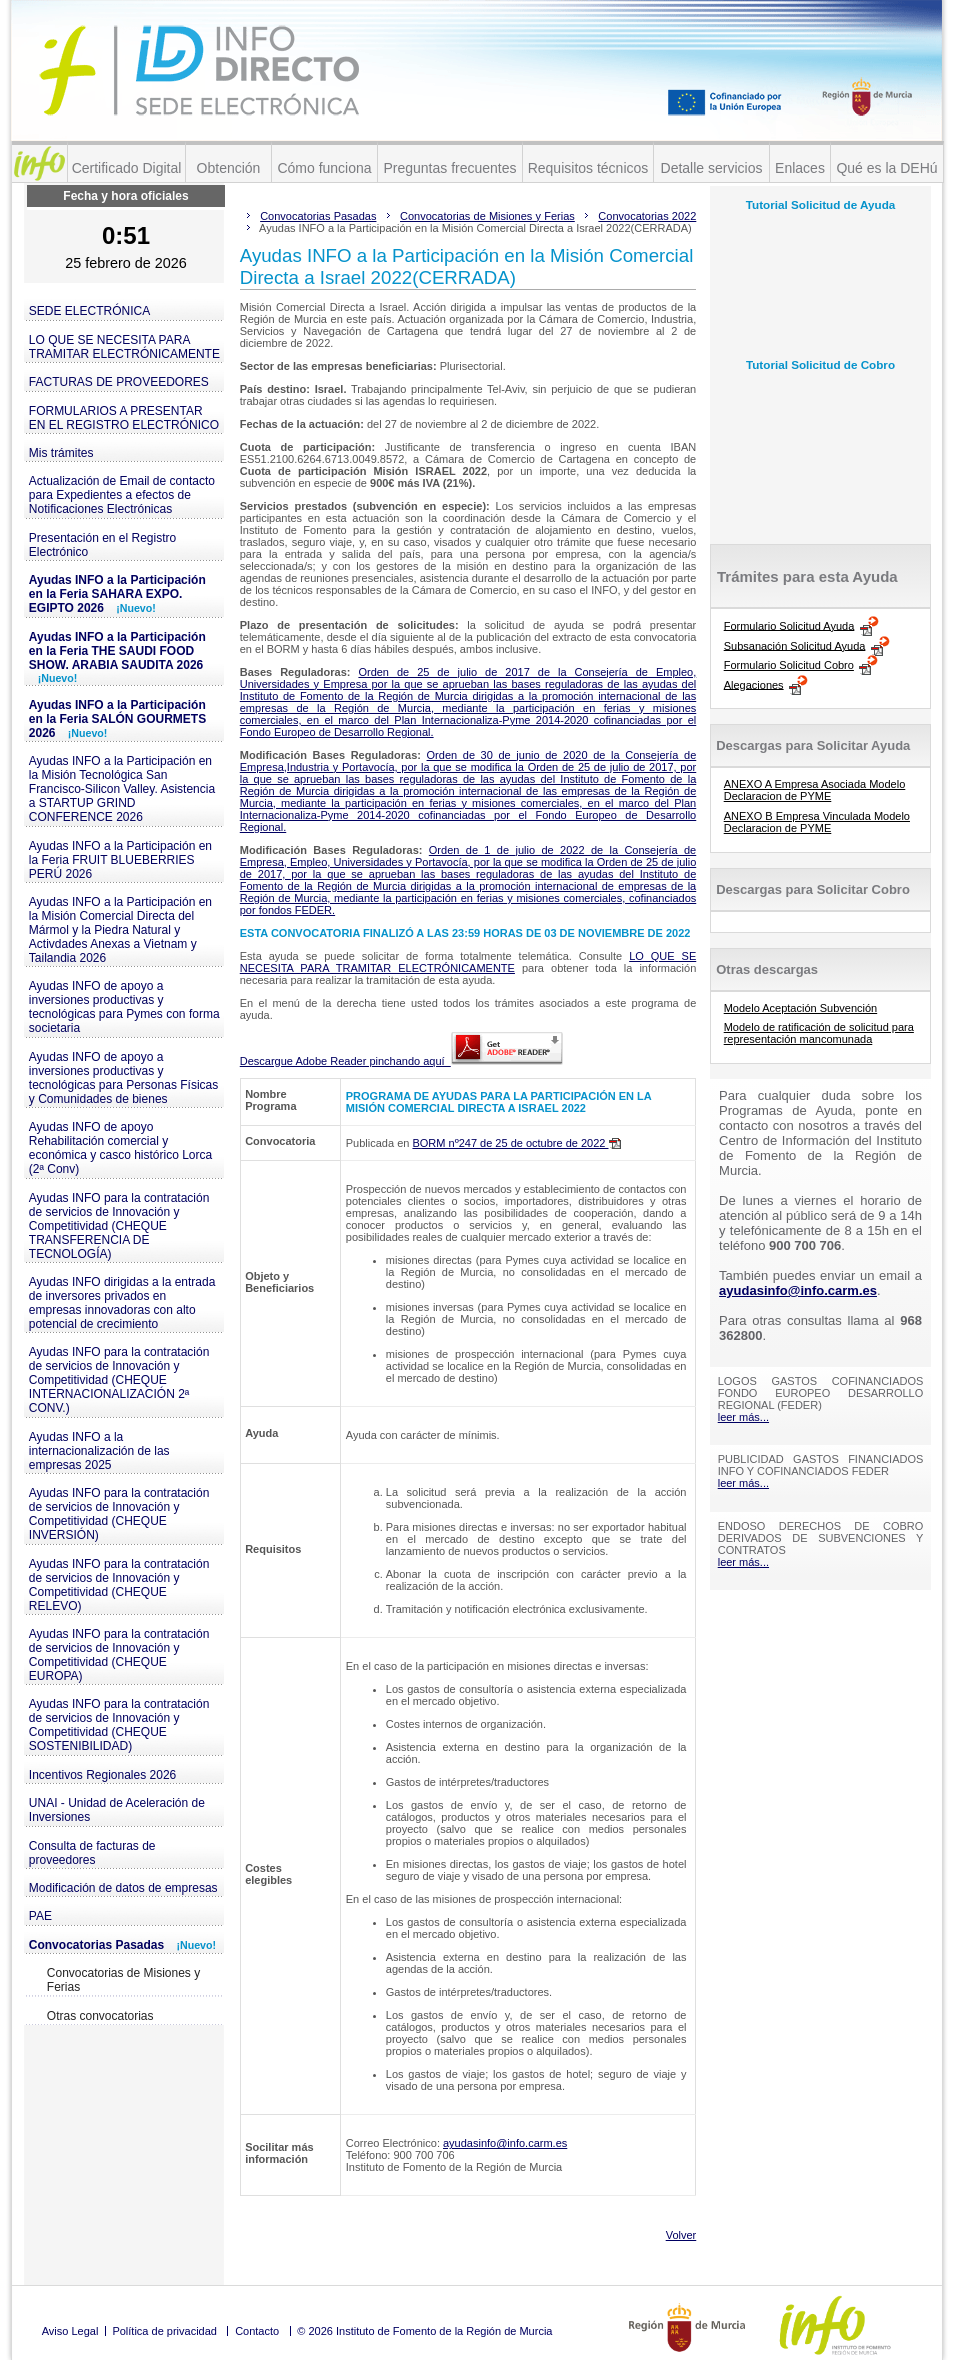 This screenshot has width=960, height=2363. Describe the element at coordinates (120, 1148) in the screenshot. I see `Ayudas INFO de apoyo Rehabilitación comercial y económica y casco histórico Lorca (2ª Conv)` at that location.